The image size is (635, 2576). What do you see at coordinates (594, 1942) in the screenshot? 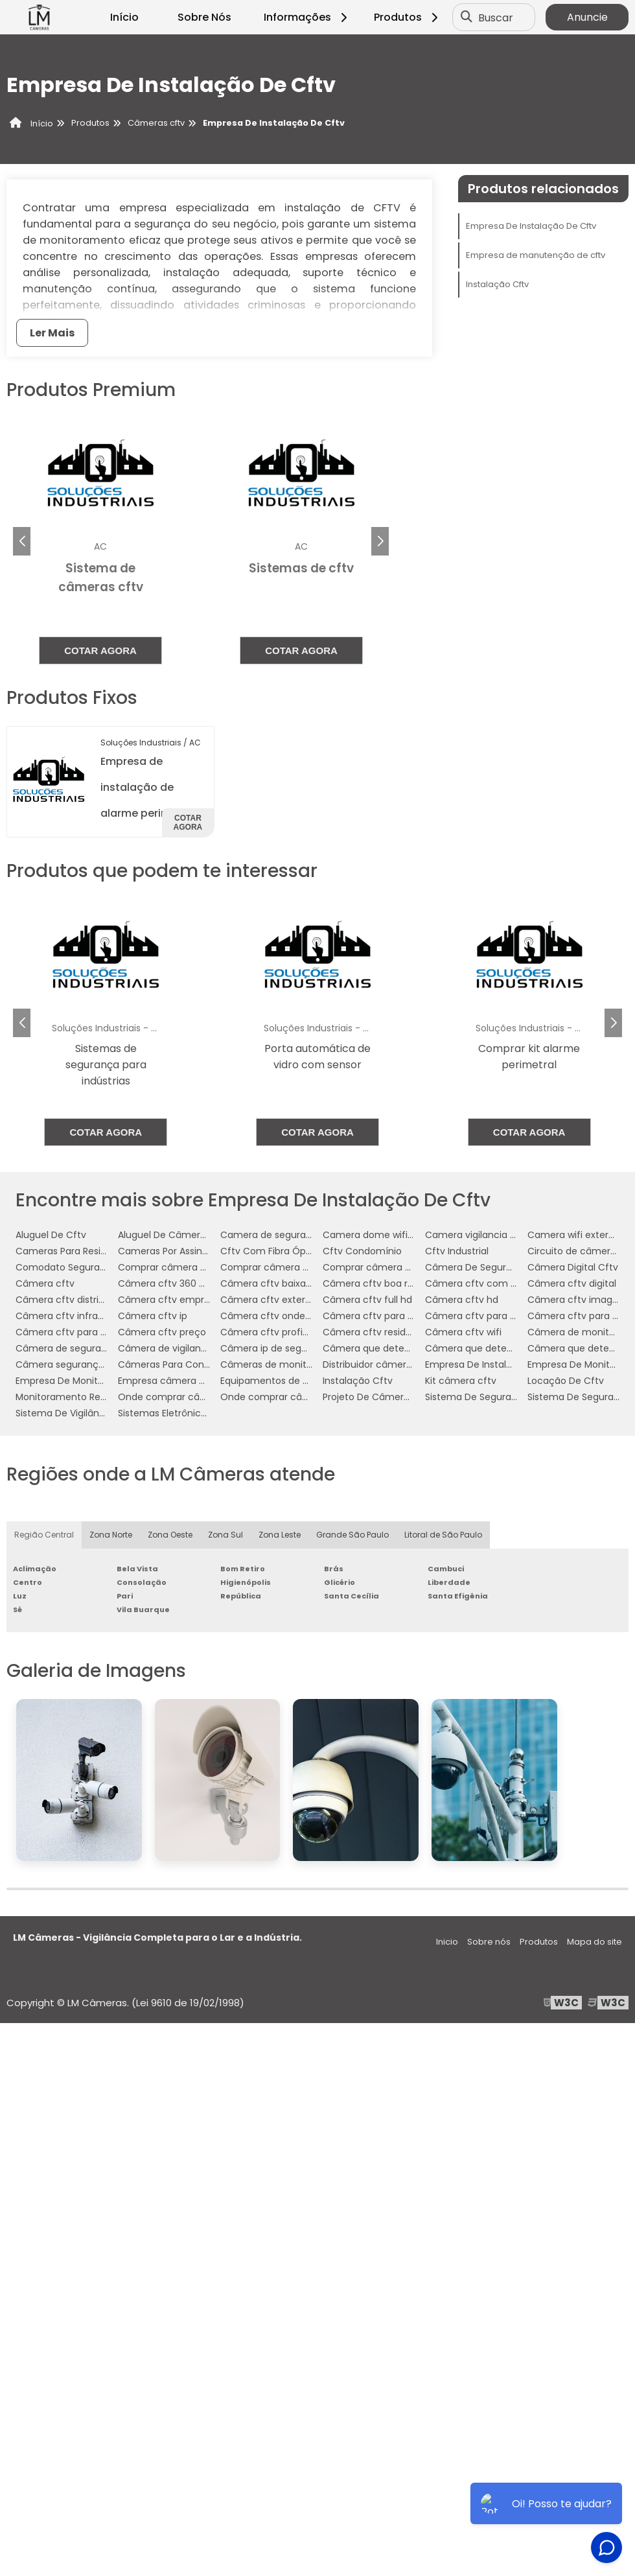
I see `Mapa do site` at bounding box center [594, 1942].